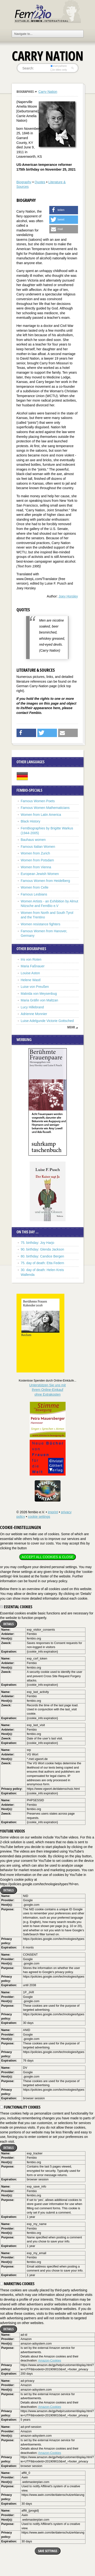 The image size is (95, 2576). I want to click on Women resistance fighters, so click(40, 924).